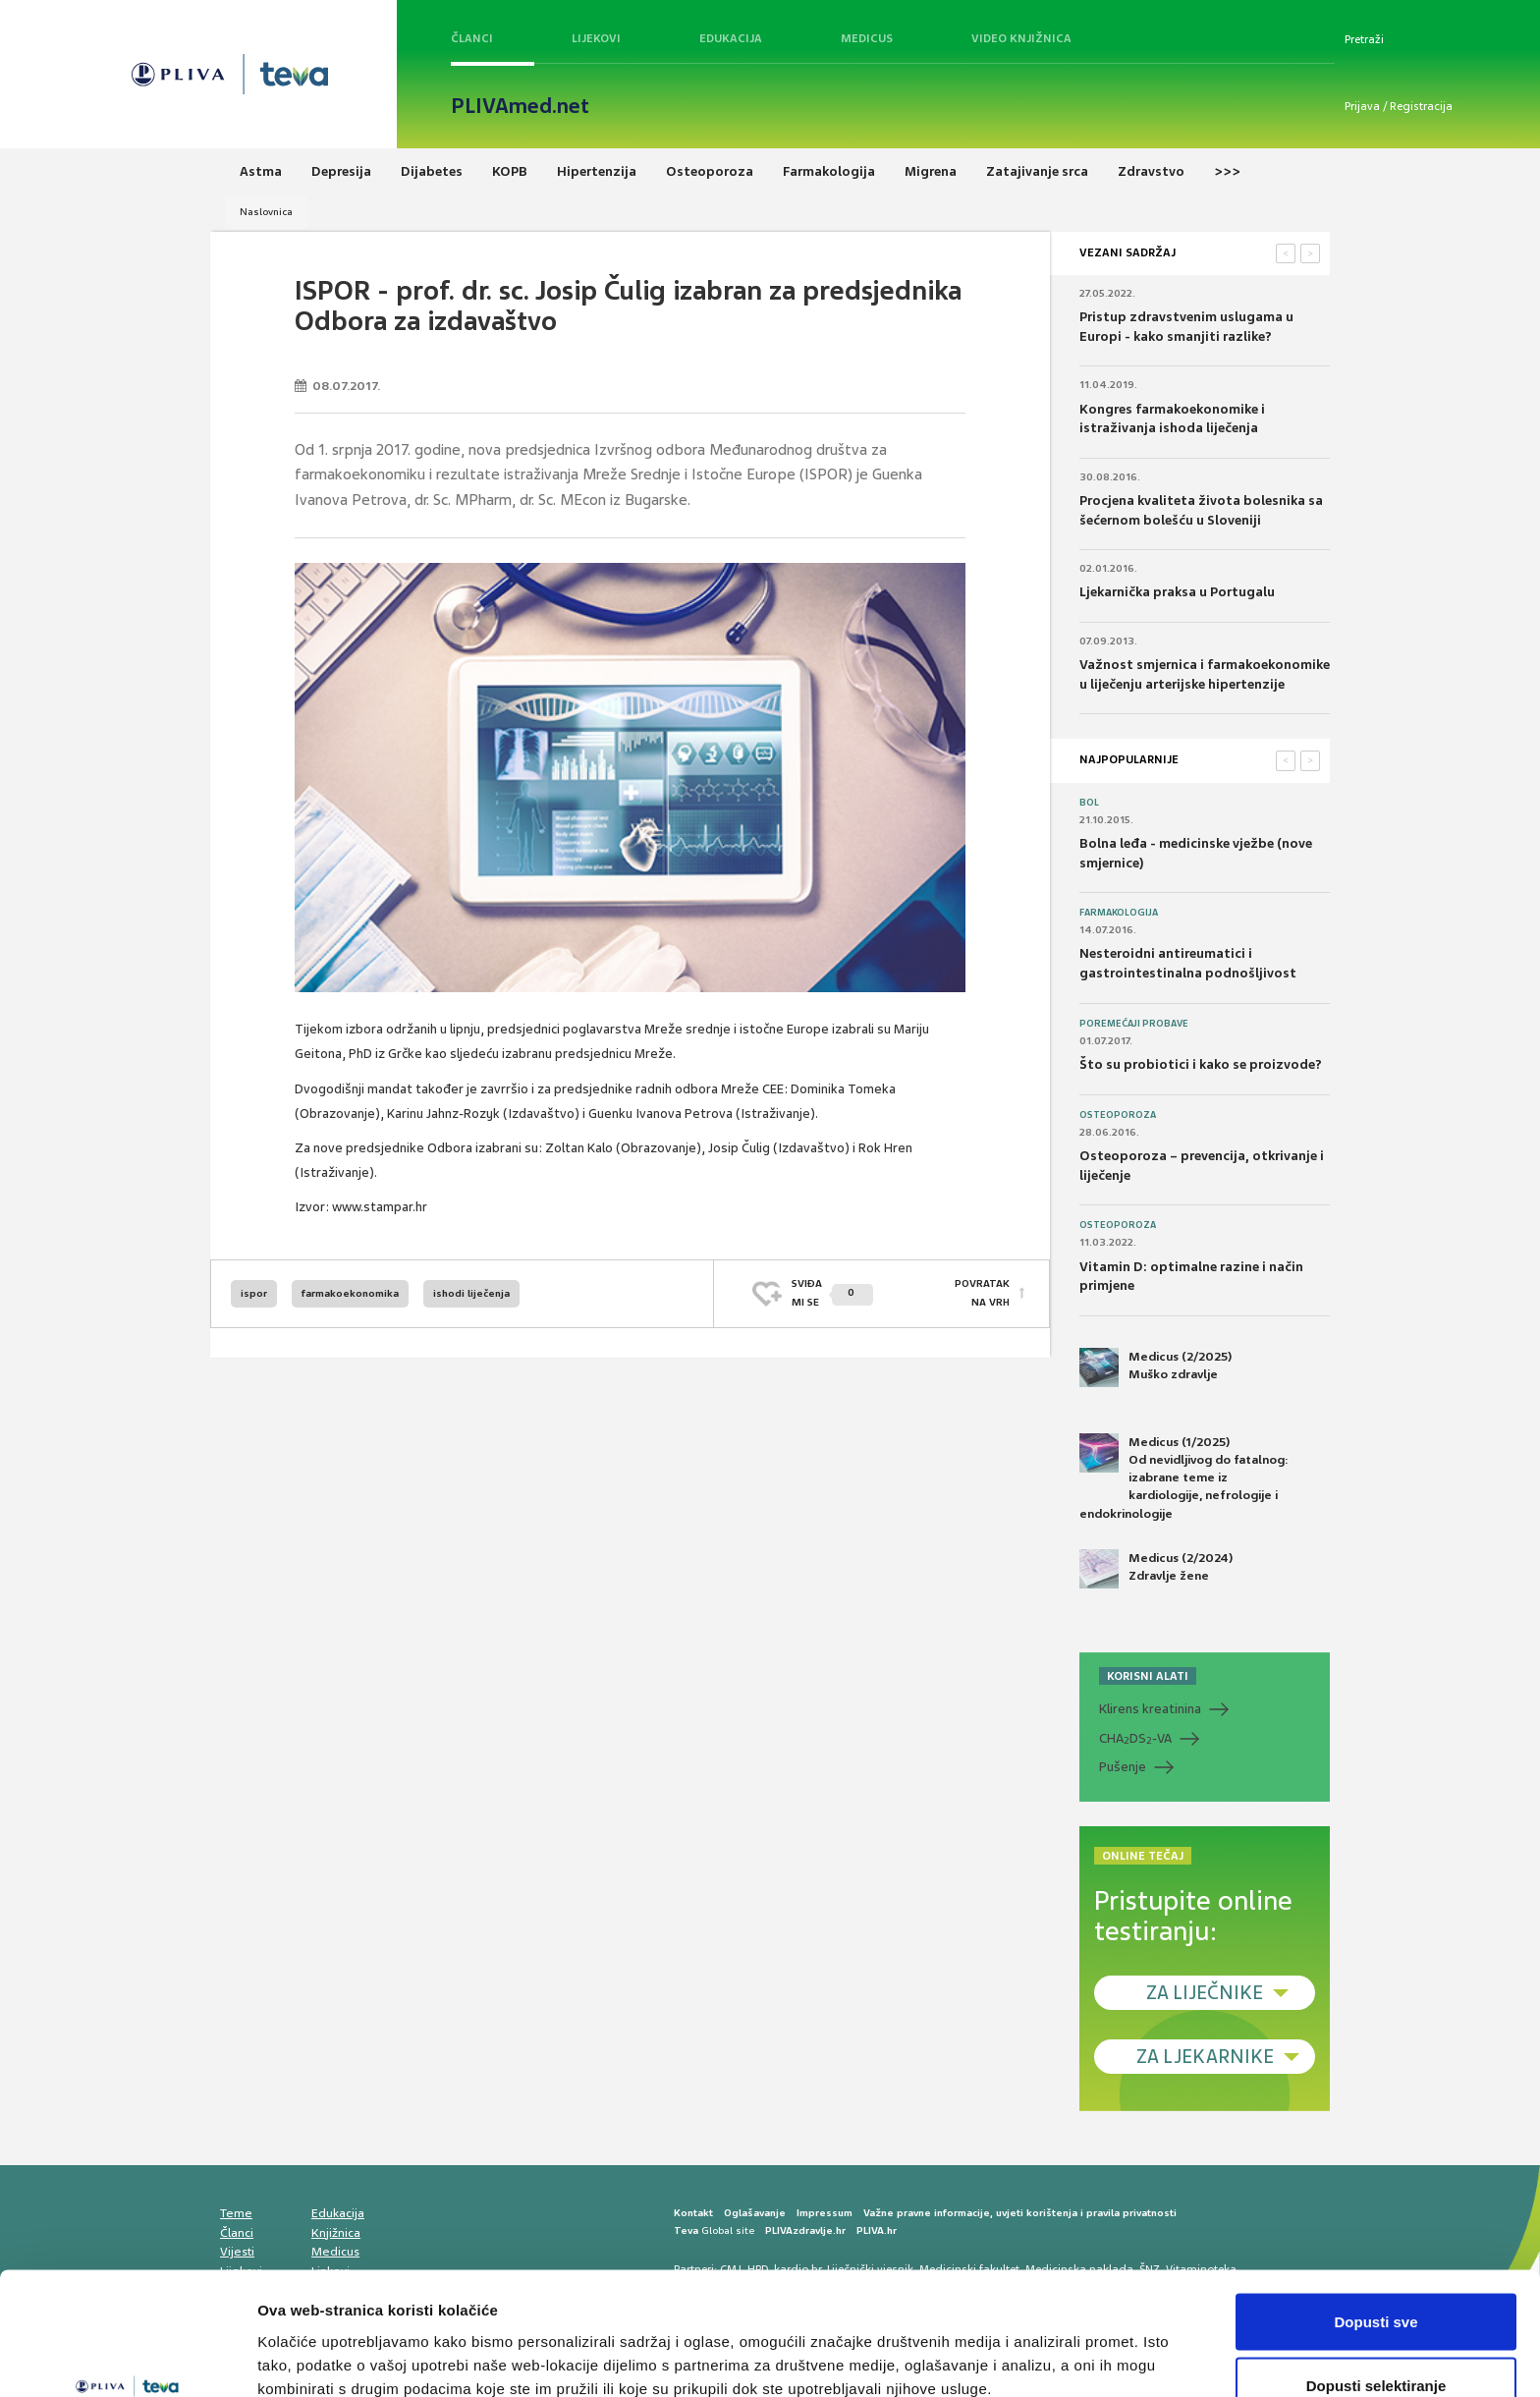  What do you see at coordinates (730, 38) in the screenshot?
I see `Edukacija` at bounding box center [730, 38].